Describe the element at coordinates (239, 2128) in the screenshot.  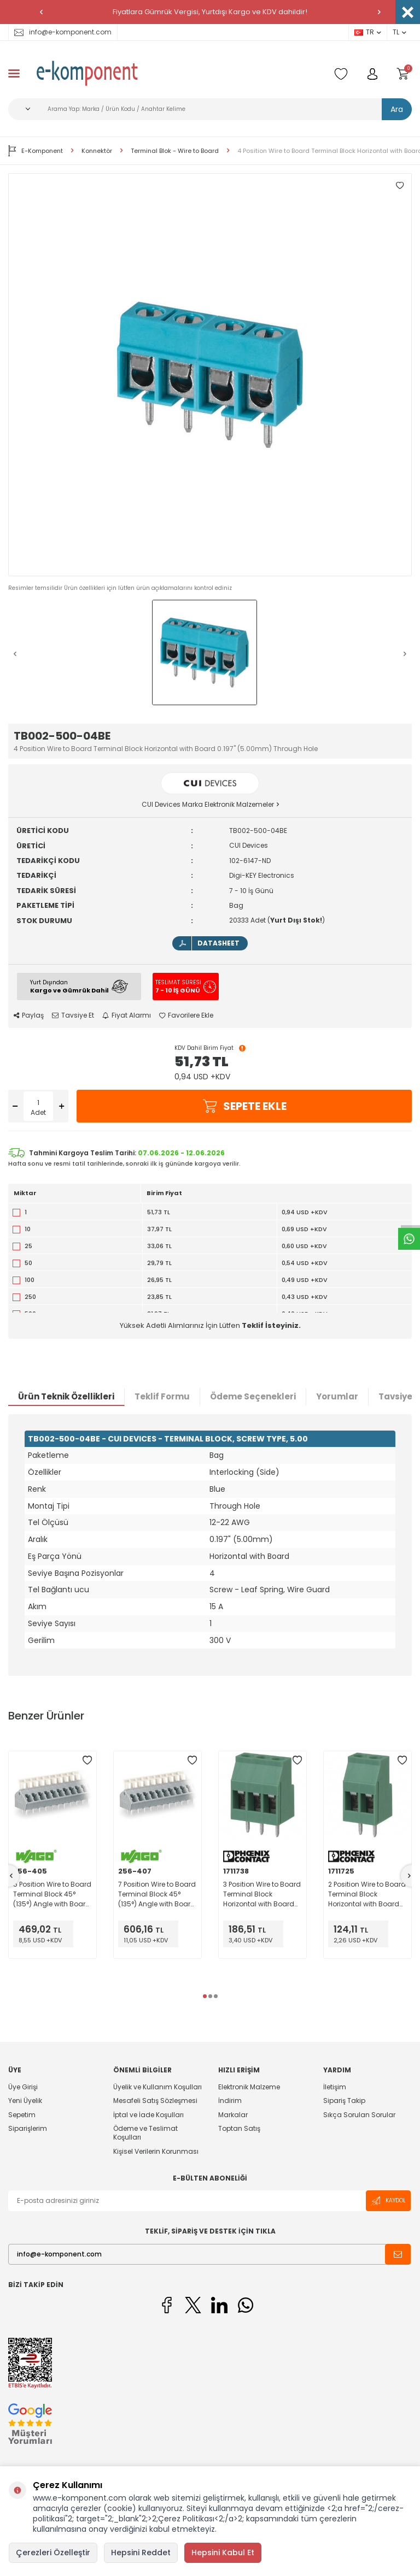
I see `Toptan Satış` at that location.